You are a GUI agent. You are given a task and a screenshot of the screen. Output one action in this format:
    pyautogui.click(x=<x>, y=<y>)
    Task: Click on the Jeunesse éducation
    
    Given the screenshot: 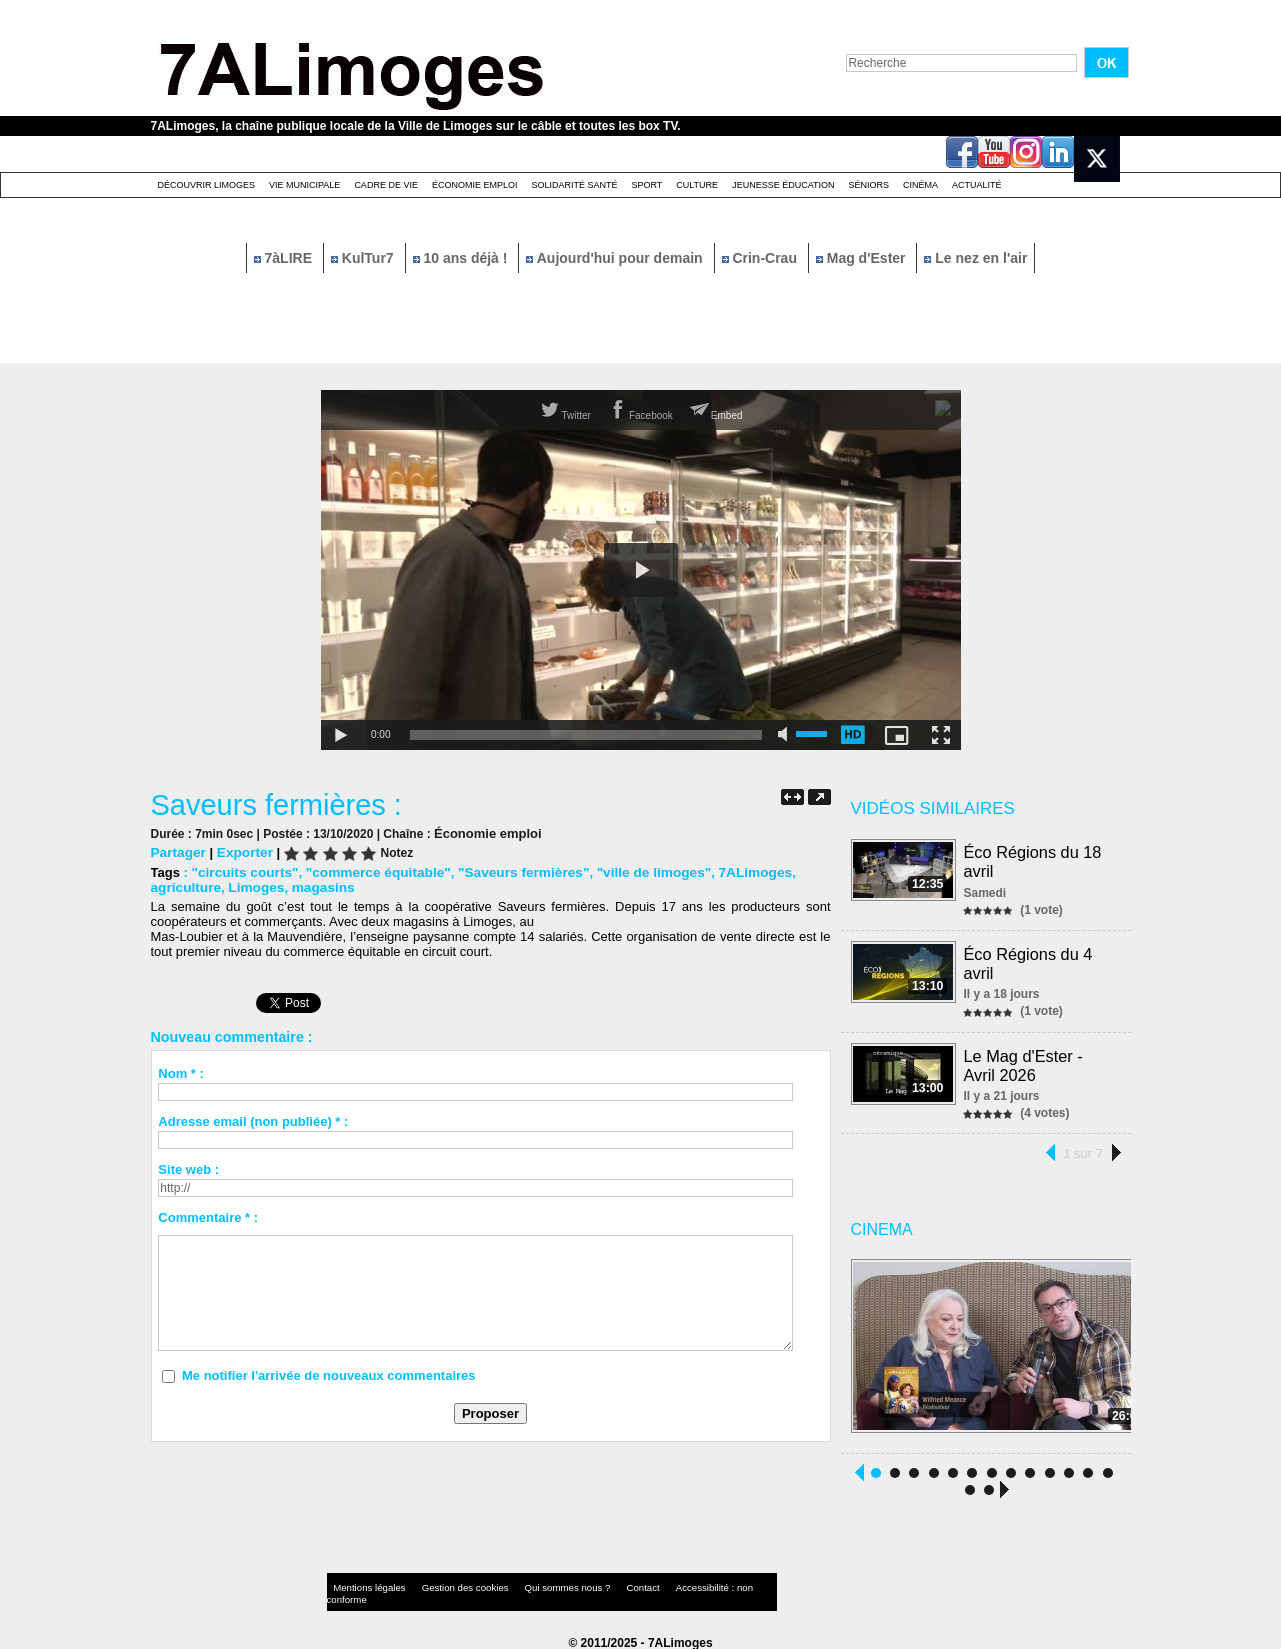 What is the action you would take?
    pyautogui.click(x=783, y=185)
    